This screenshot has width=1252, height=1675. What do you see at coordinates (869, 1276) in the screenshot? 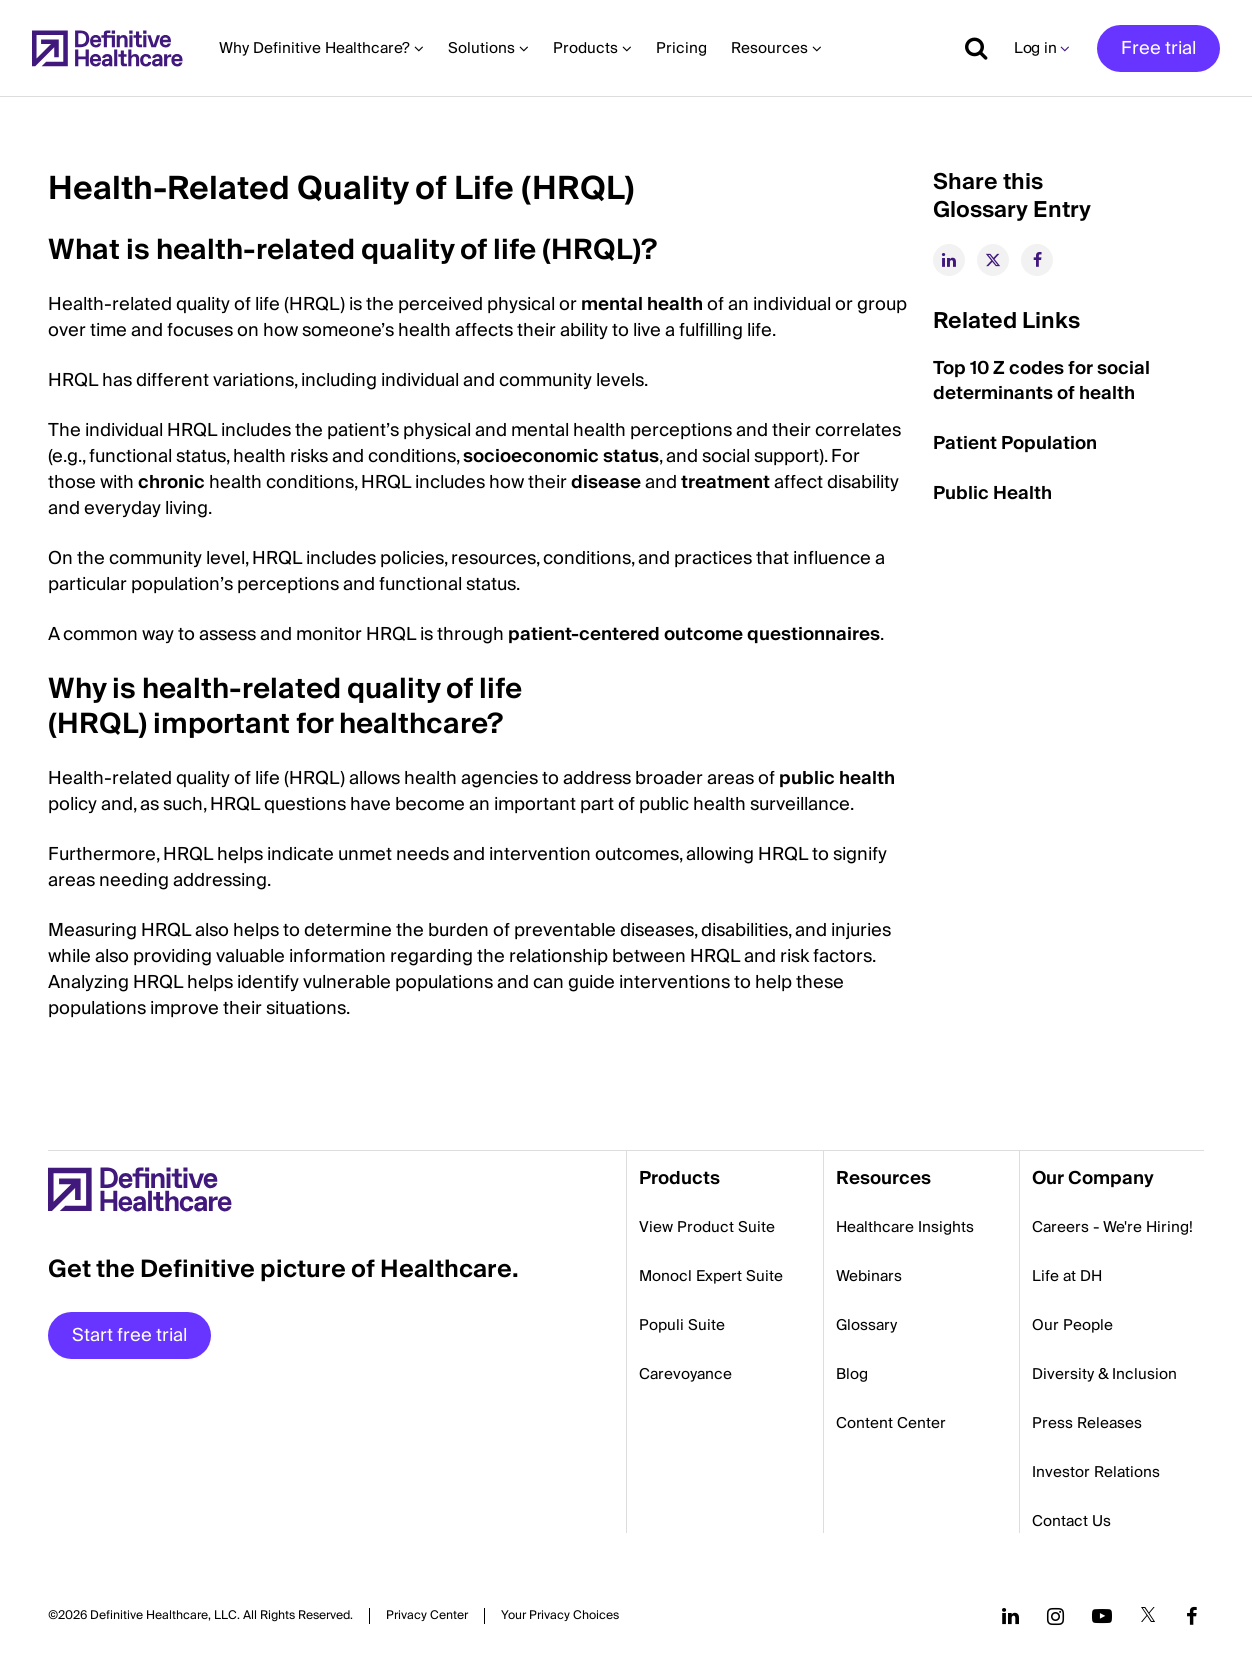
I see `Webinars` at bounding box center [869, 1276].